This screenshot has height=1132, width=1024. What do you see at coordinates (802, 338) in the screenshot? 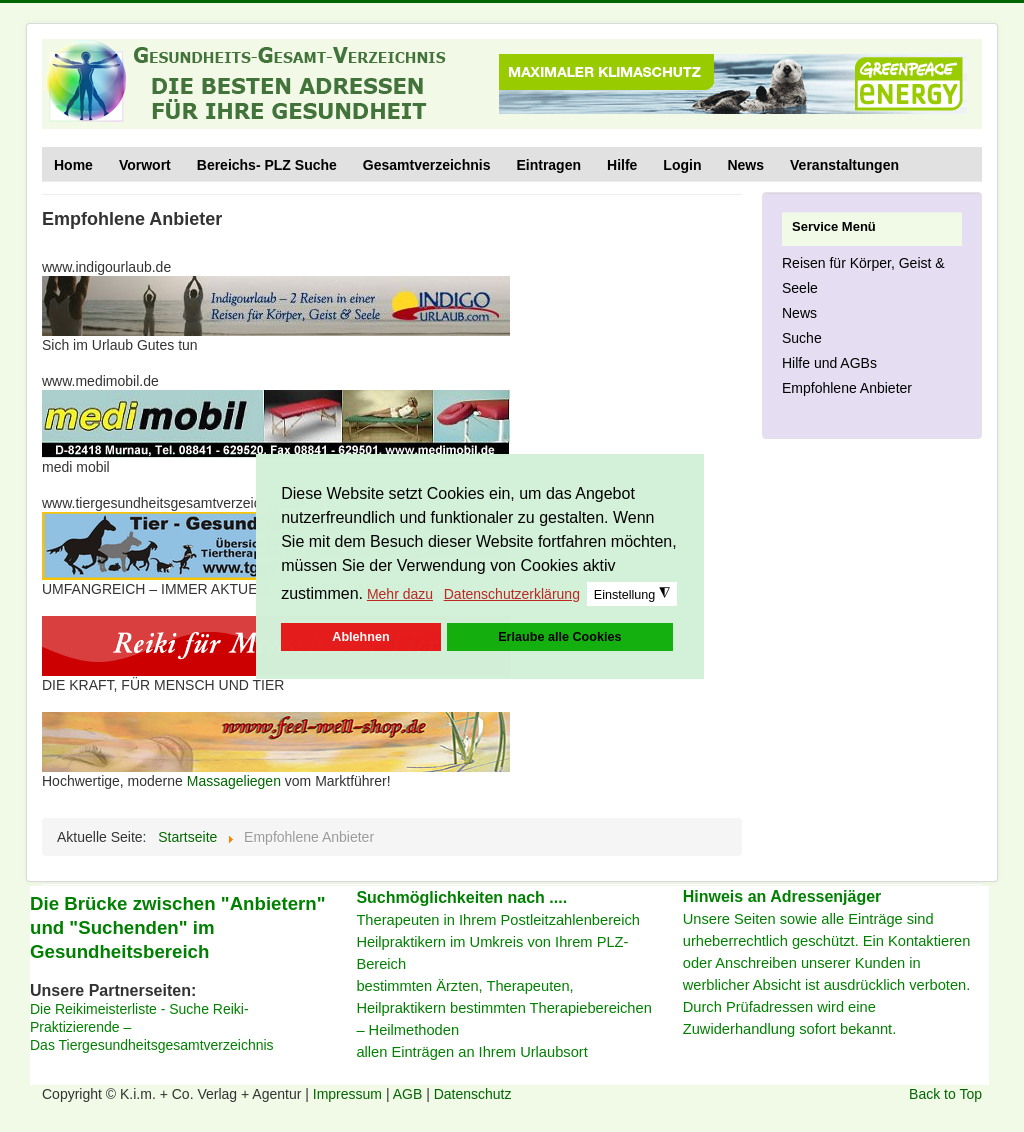
I see `Suche` at bounding box center [802, 338].